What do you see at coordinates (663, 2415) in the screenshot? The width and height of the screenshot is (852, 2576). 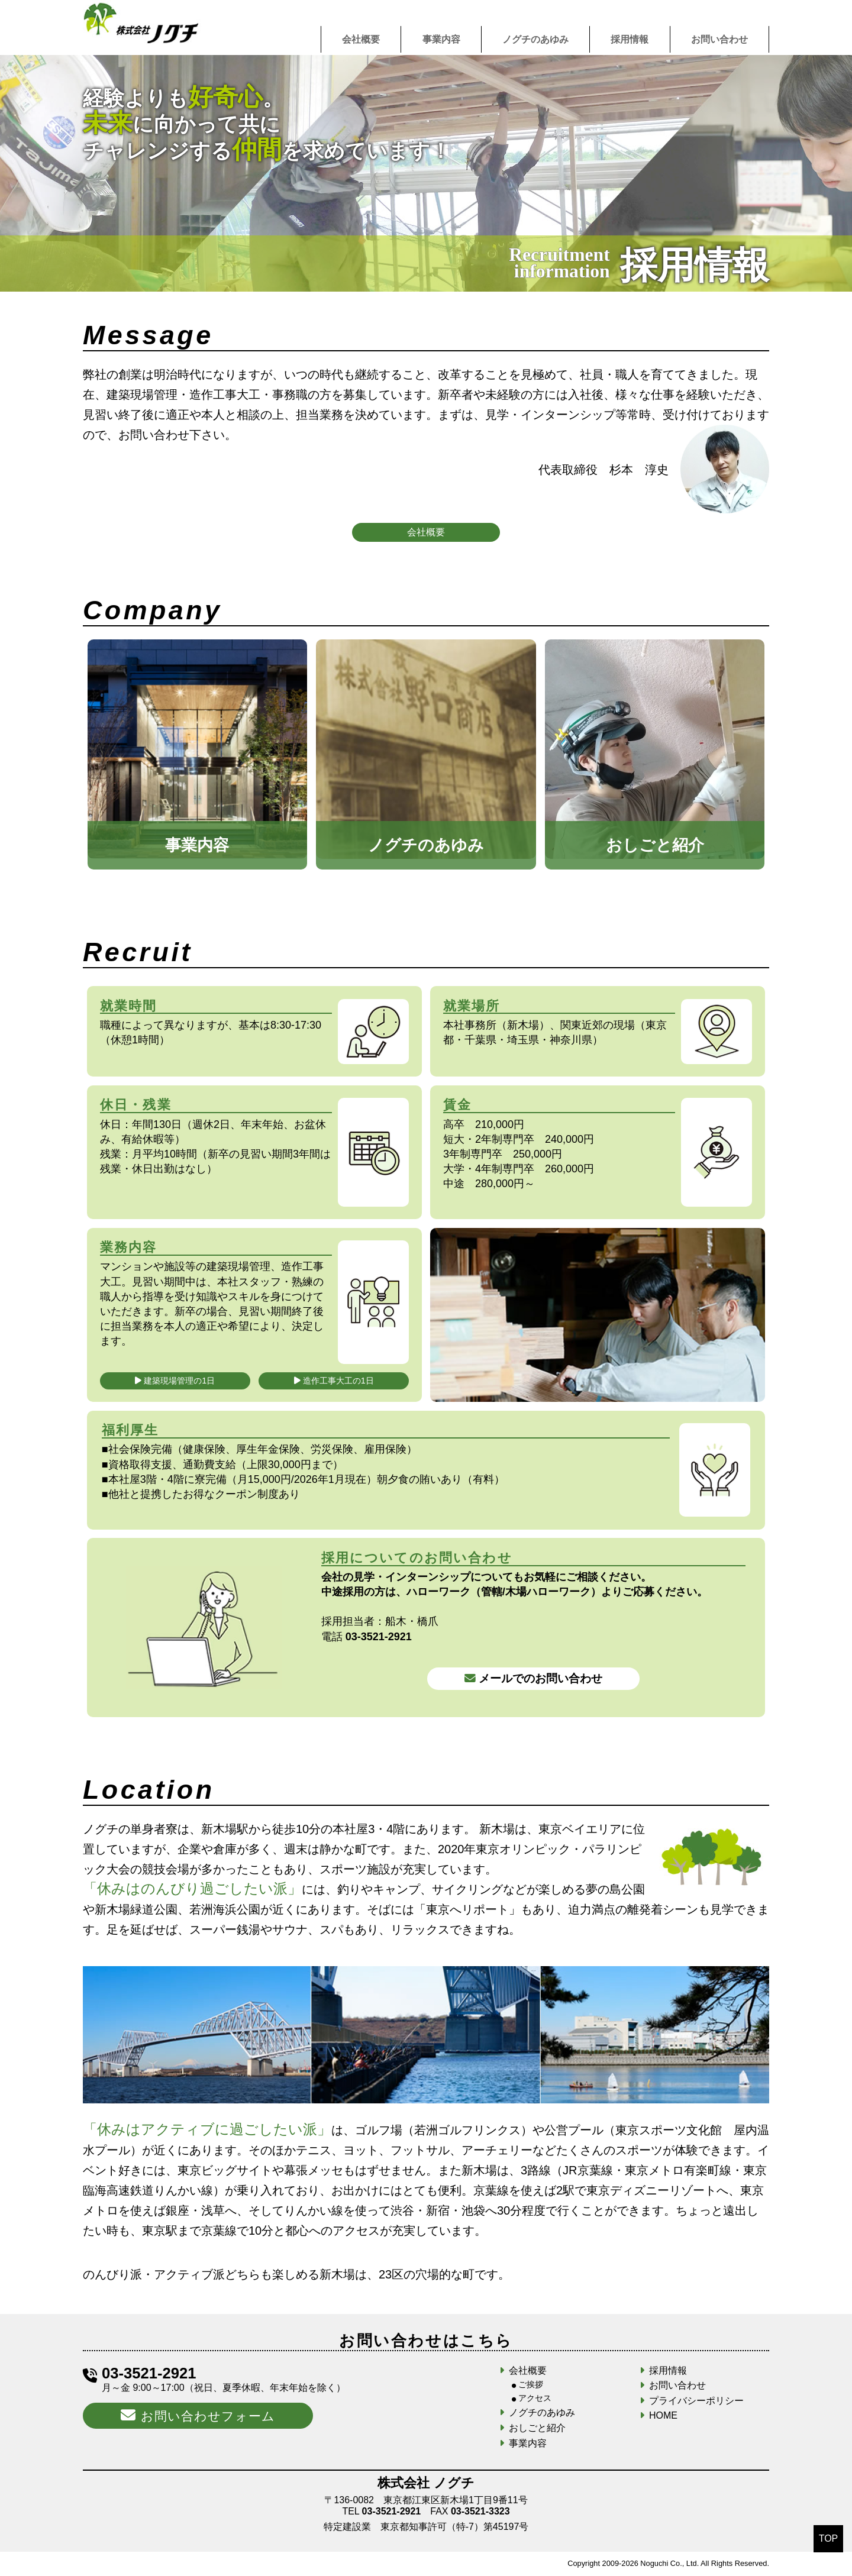 I see `HOME` at bounding box center [663, 2415].